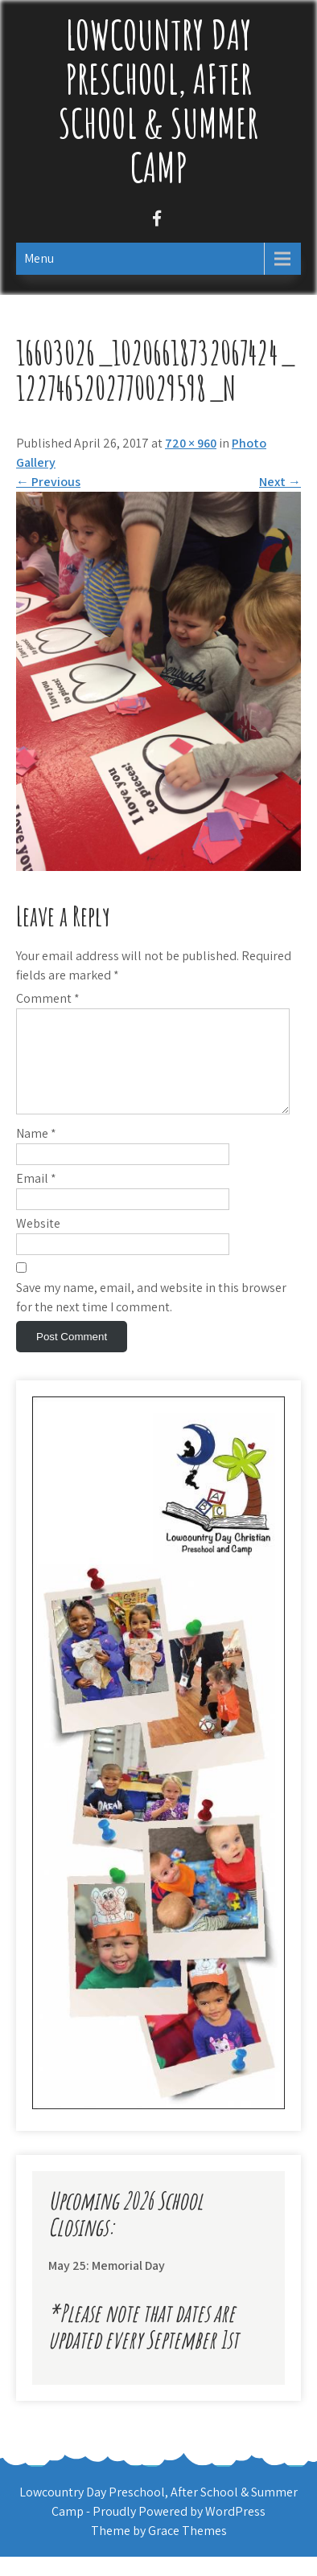 The image size is (317, 2576). Describe the element at coordinates (151, 1316) in the screenshot. I see `Save my name, email, and website in this browser for the next time I comment.` at that location.